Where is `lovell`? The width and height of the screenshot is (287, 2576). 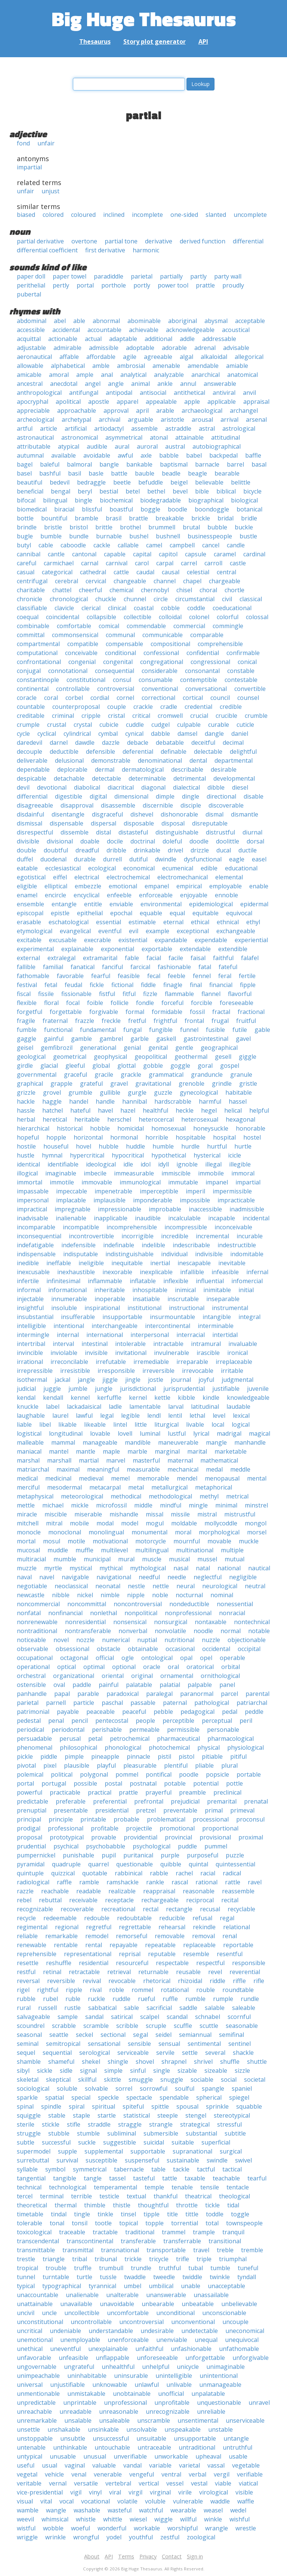
lovell is located at coordinates (125, 1433).